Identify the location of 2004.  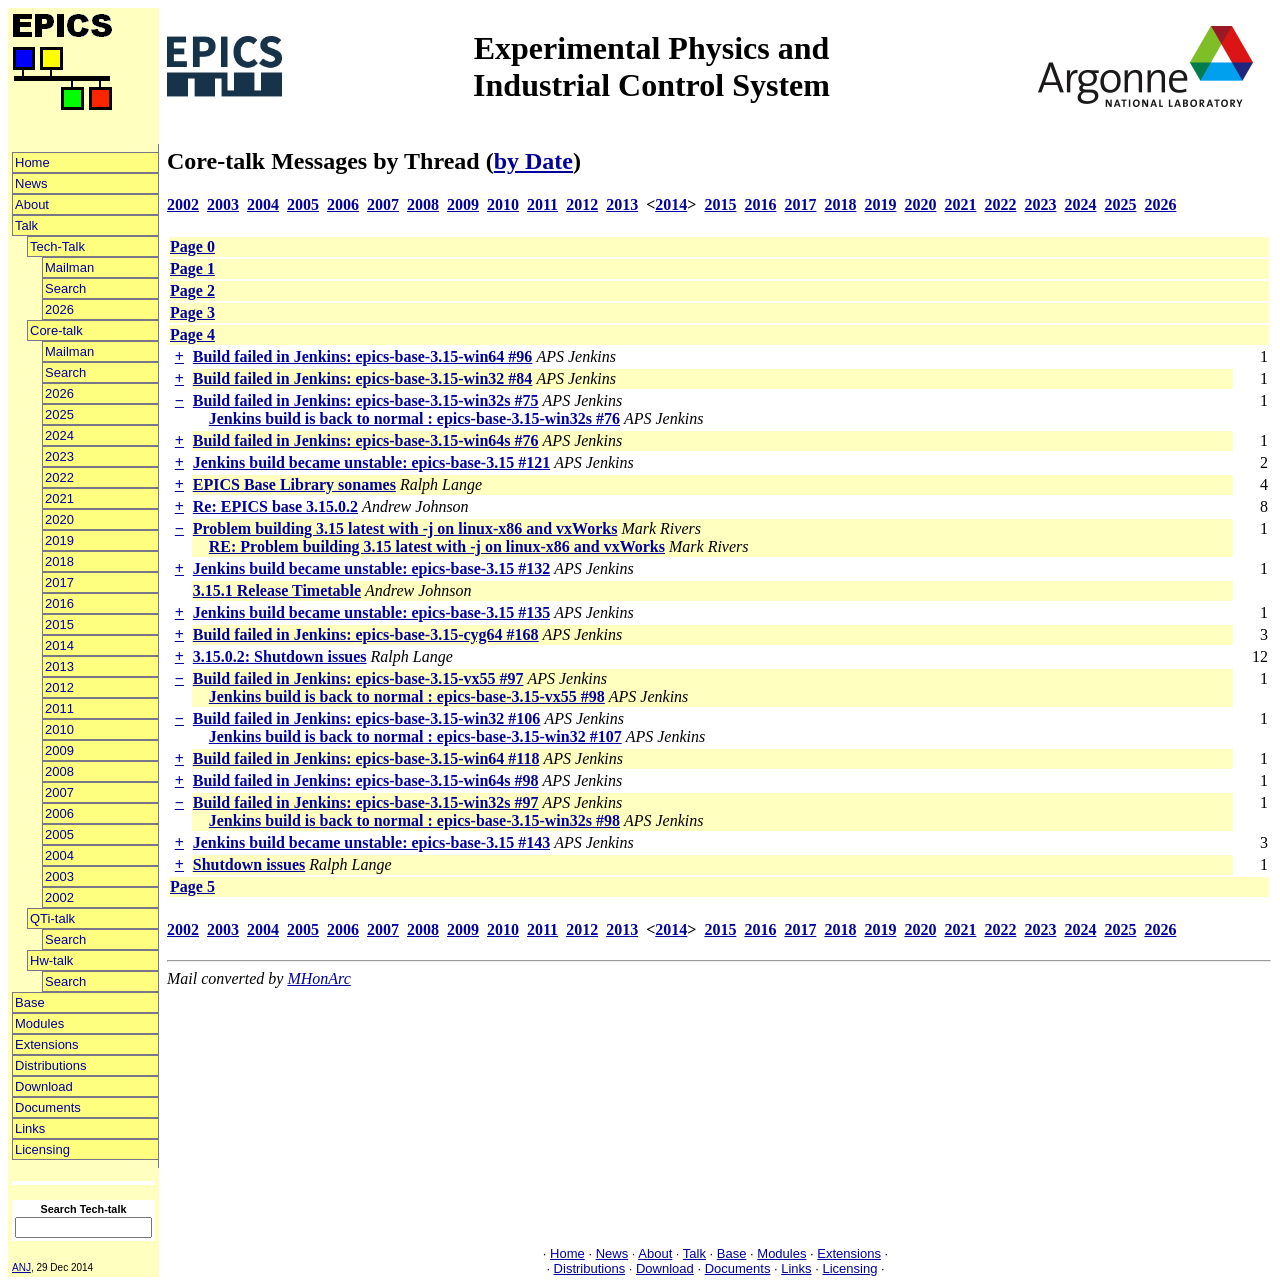
(59, 855).